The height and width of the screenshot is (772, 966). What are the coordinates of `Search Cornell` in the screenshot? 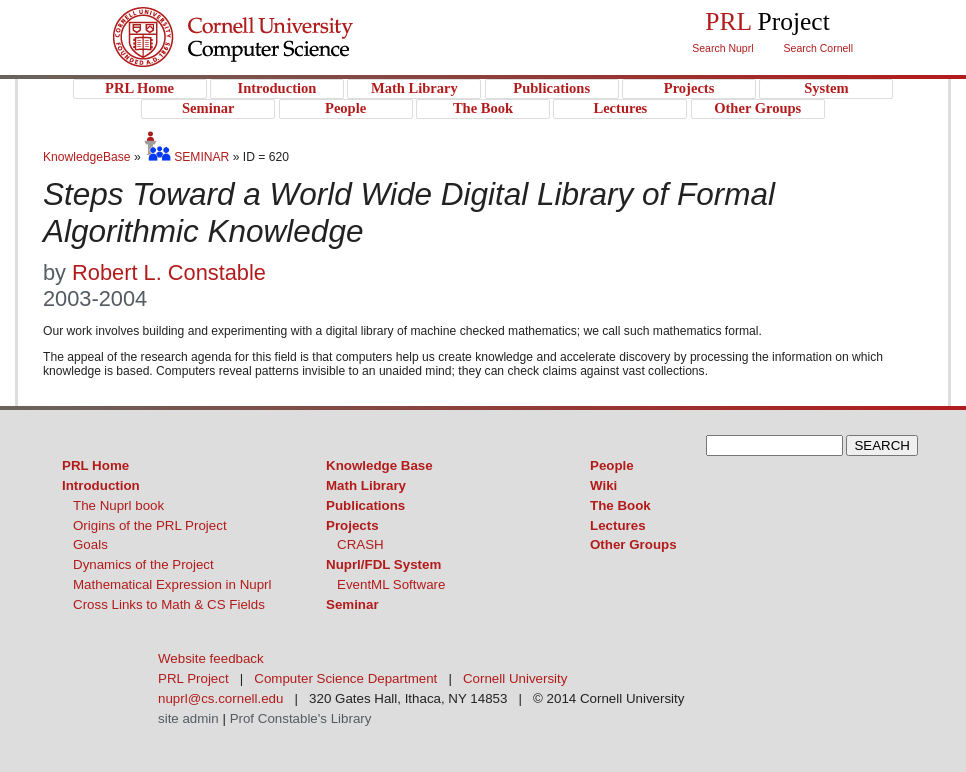 It's located at (818, 48).